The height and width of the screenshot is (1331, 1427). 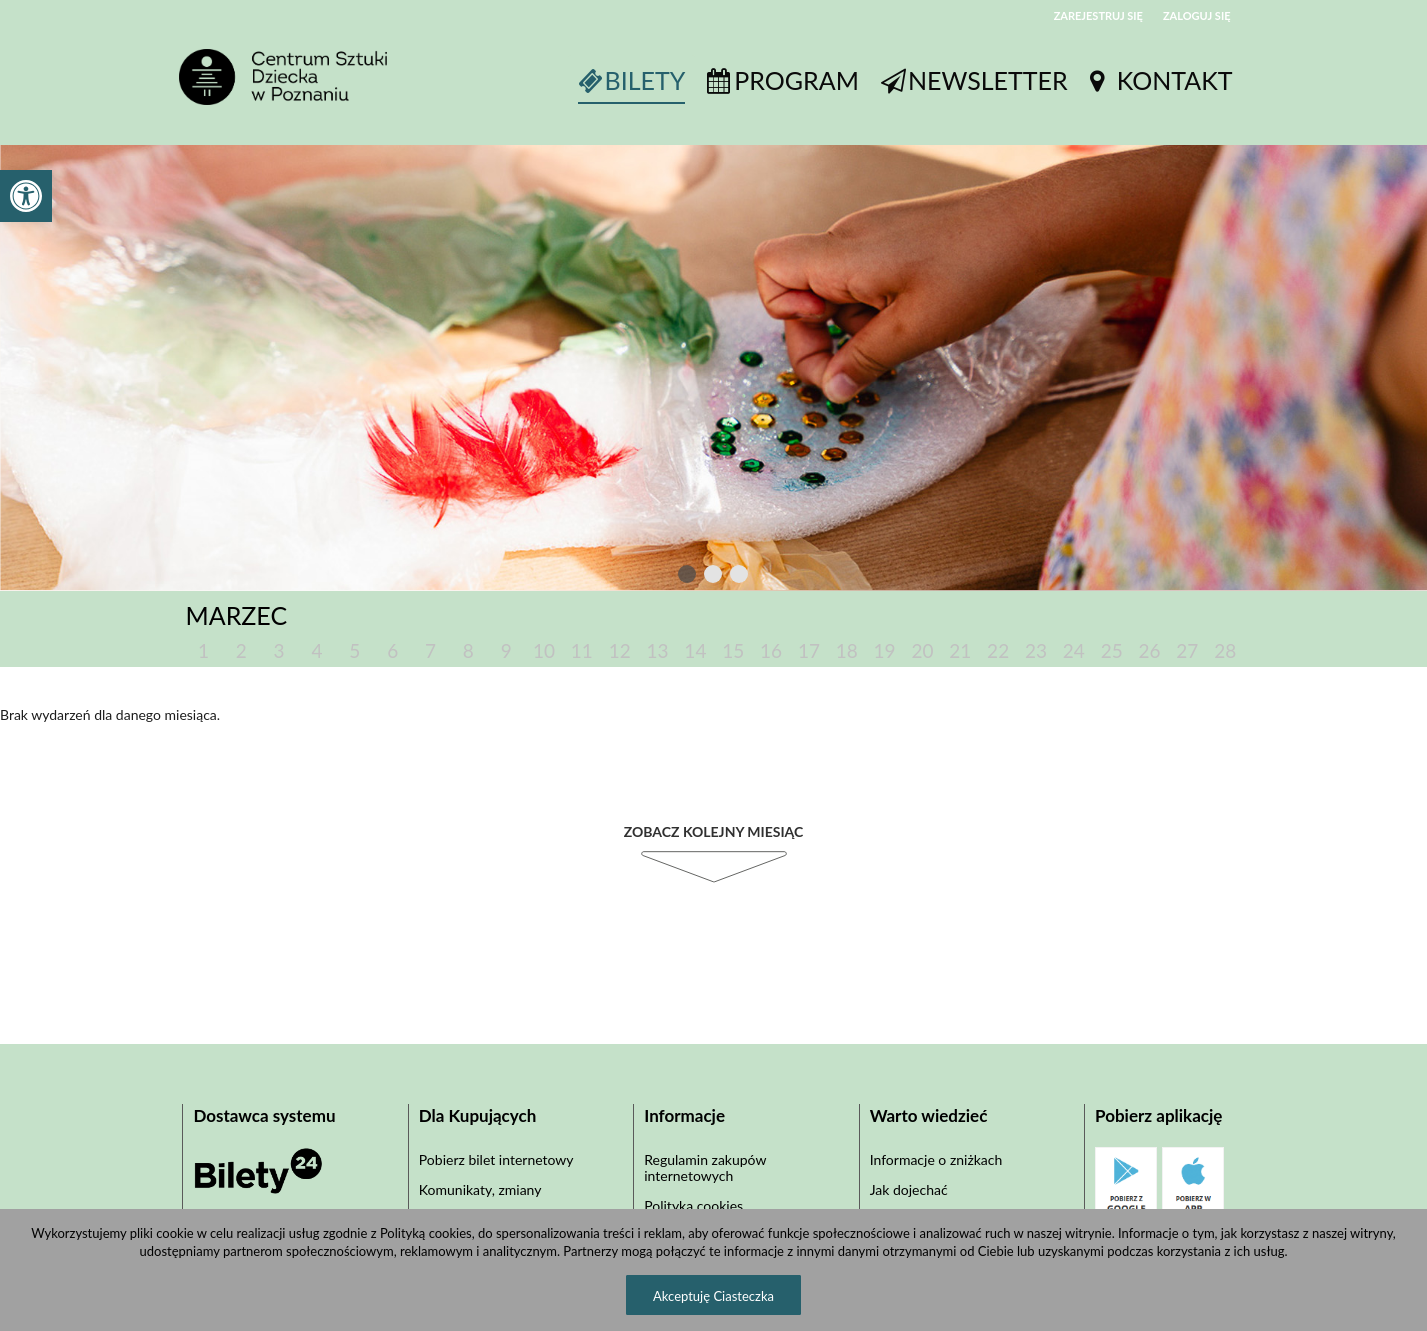 What do you see at coordinates (1074, 650) in the screenshot?
I see `24` at bounding box center [1074, 650].